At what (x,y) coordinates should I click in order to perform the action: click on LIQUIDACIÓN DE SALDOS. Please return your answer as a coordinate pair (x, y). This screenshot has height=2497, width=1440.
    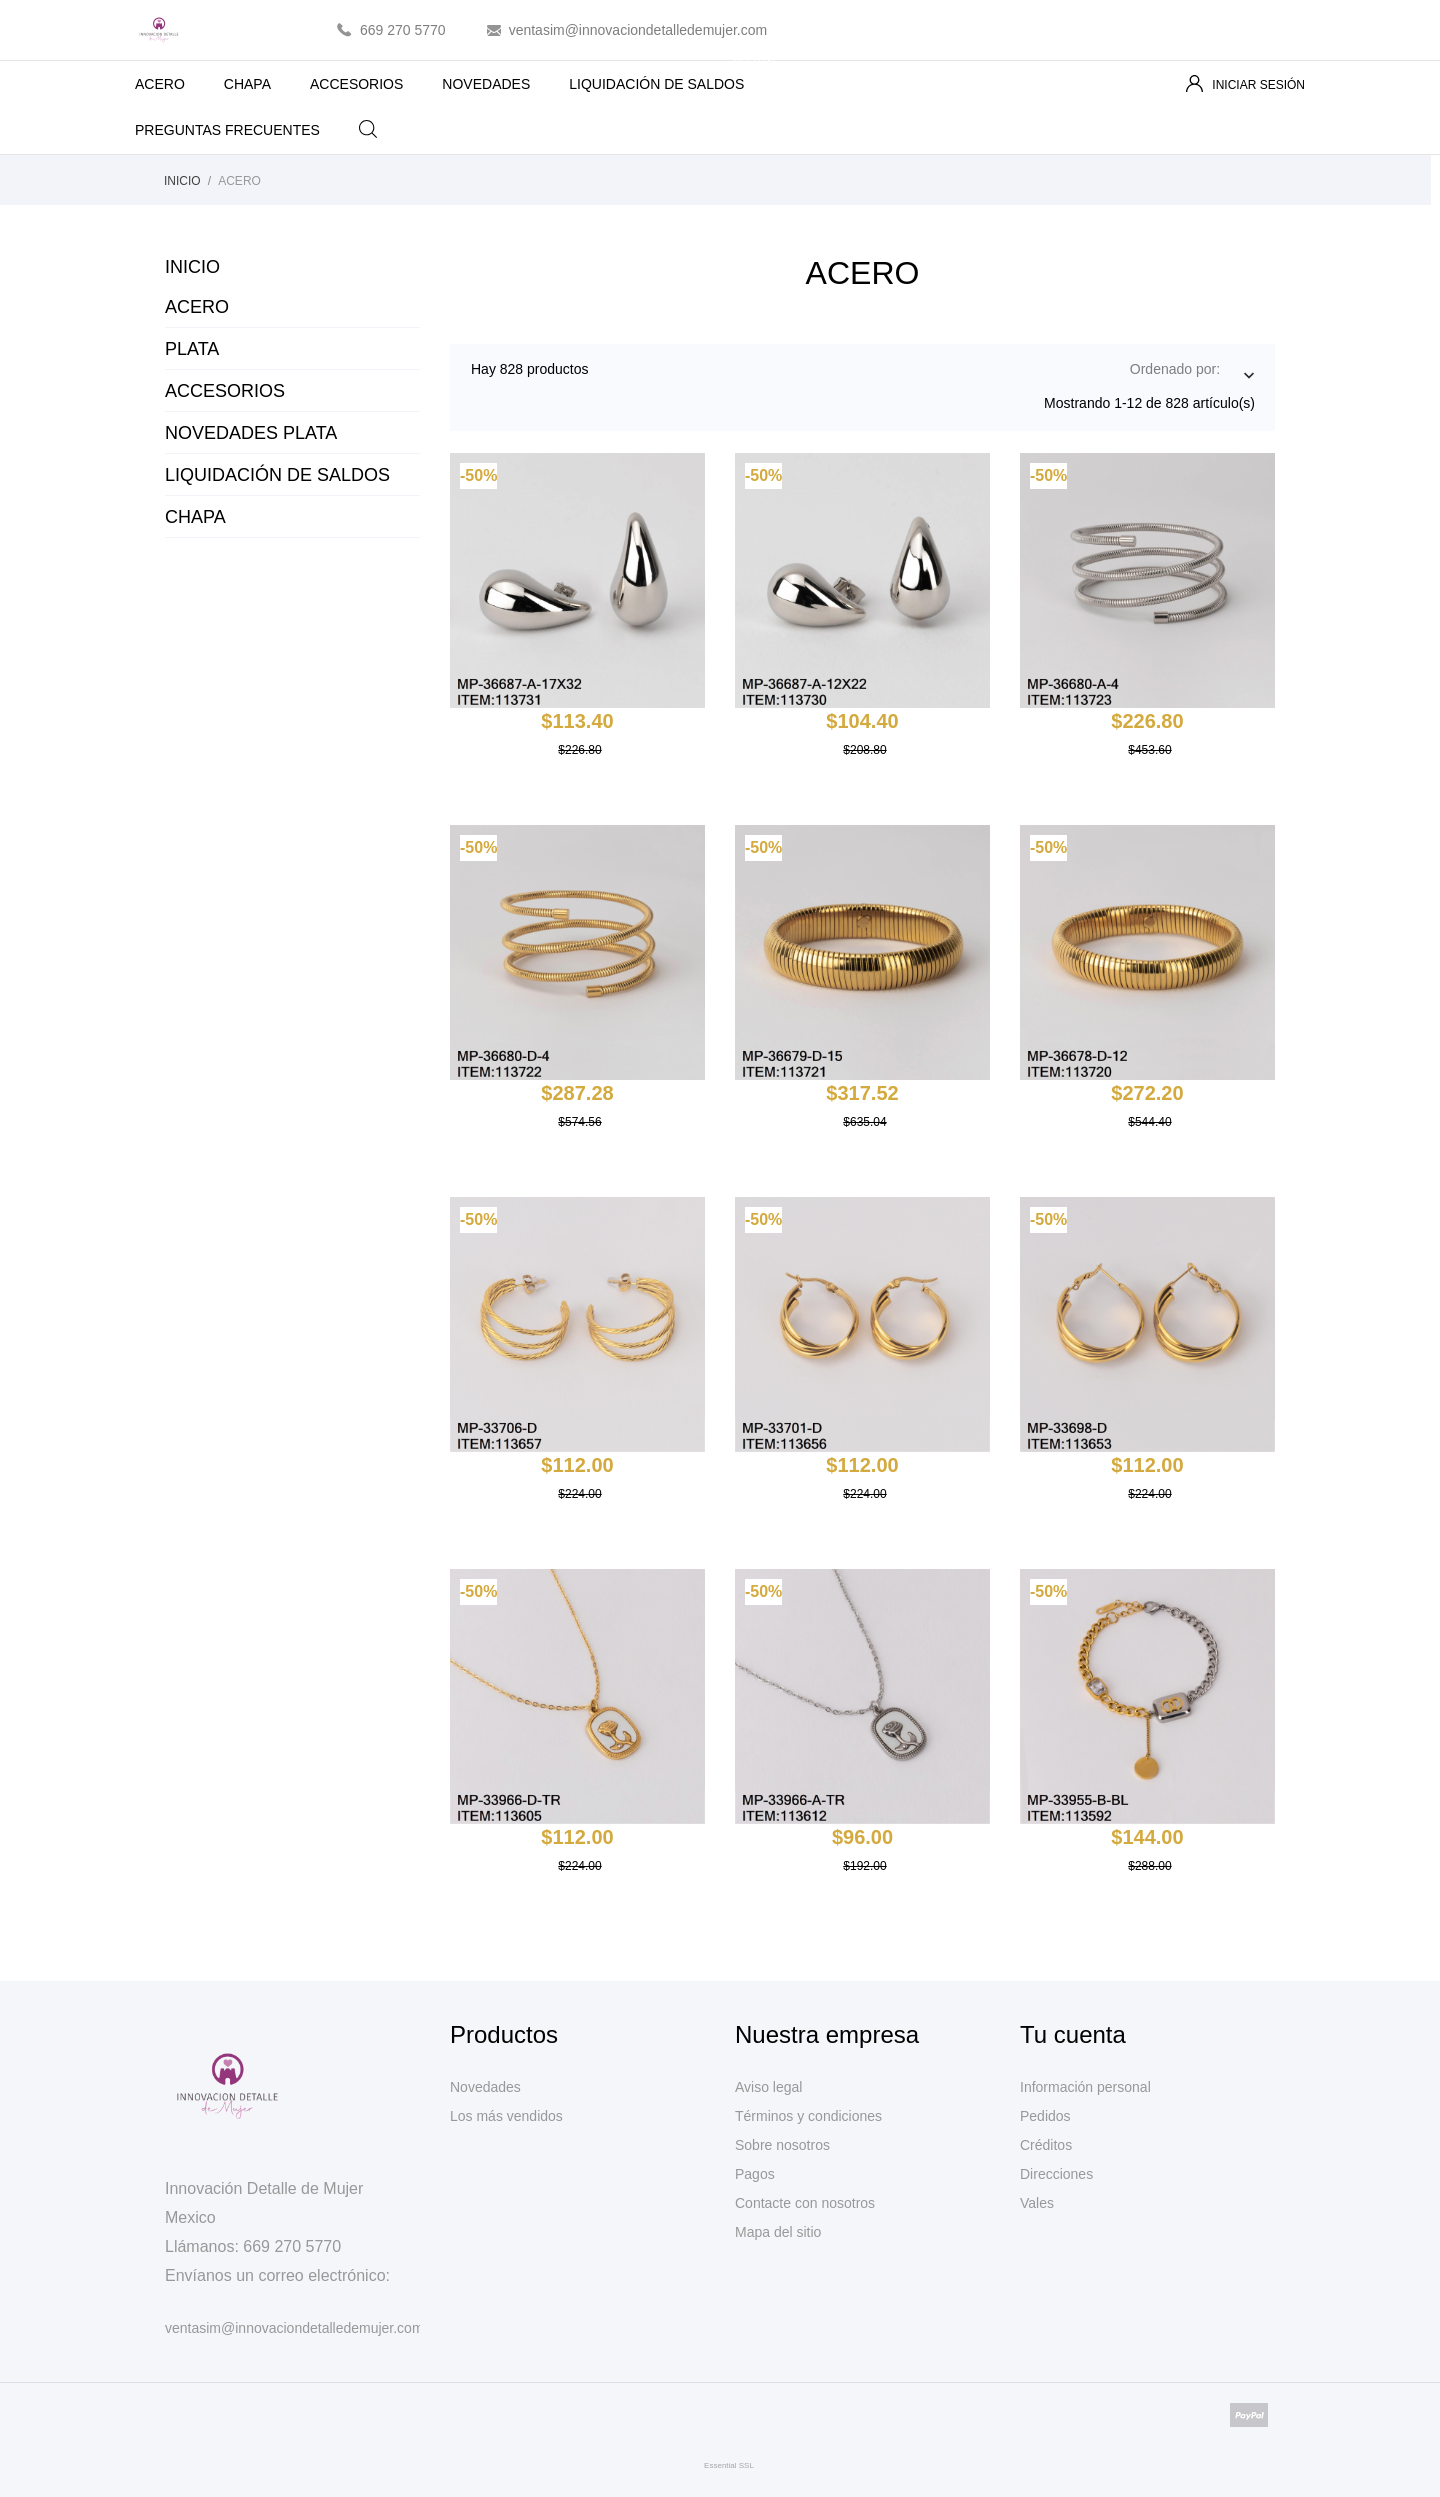
    Looking at the image, I should click on (673, 76).